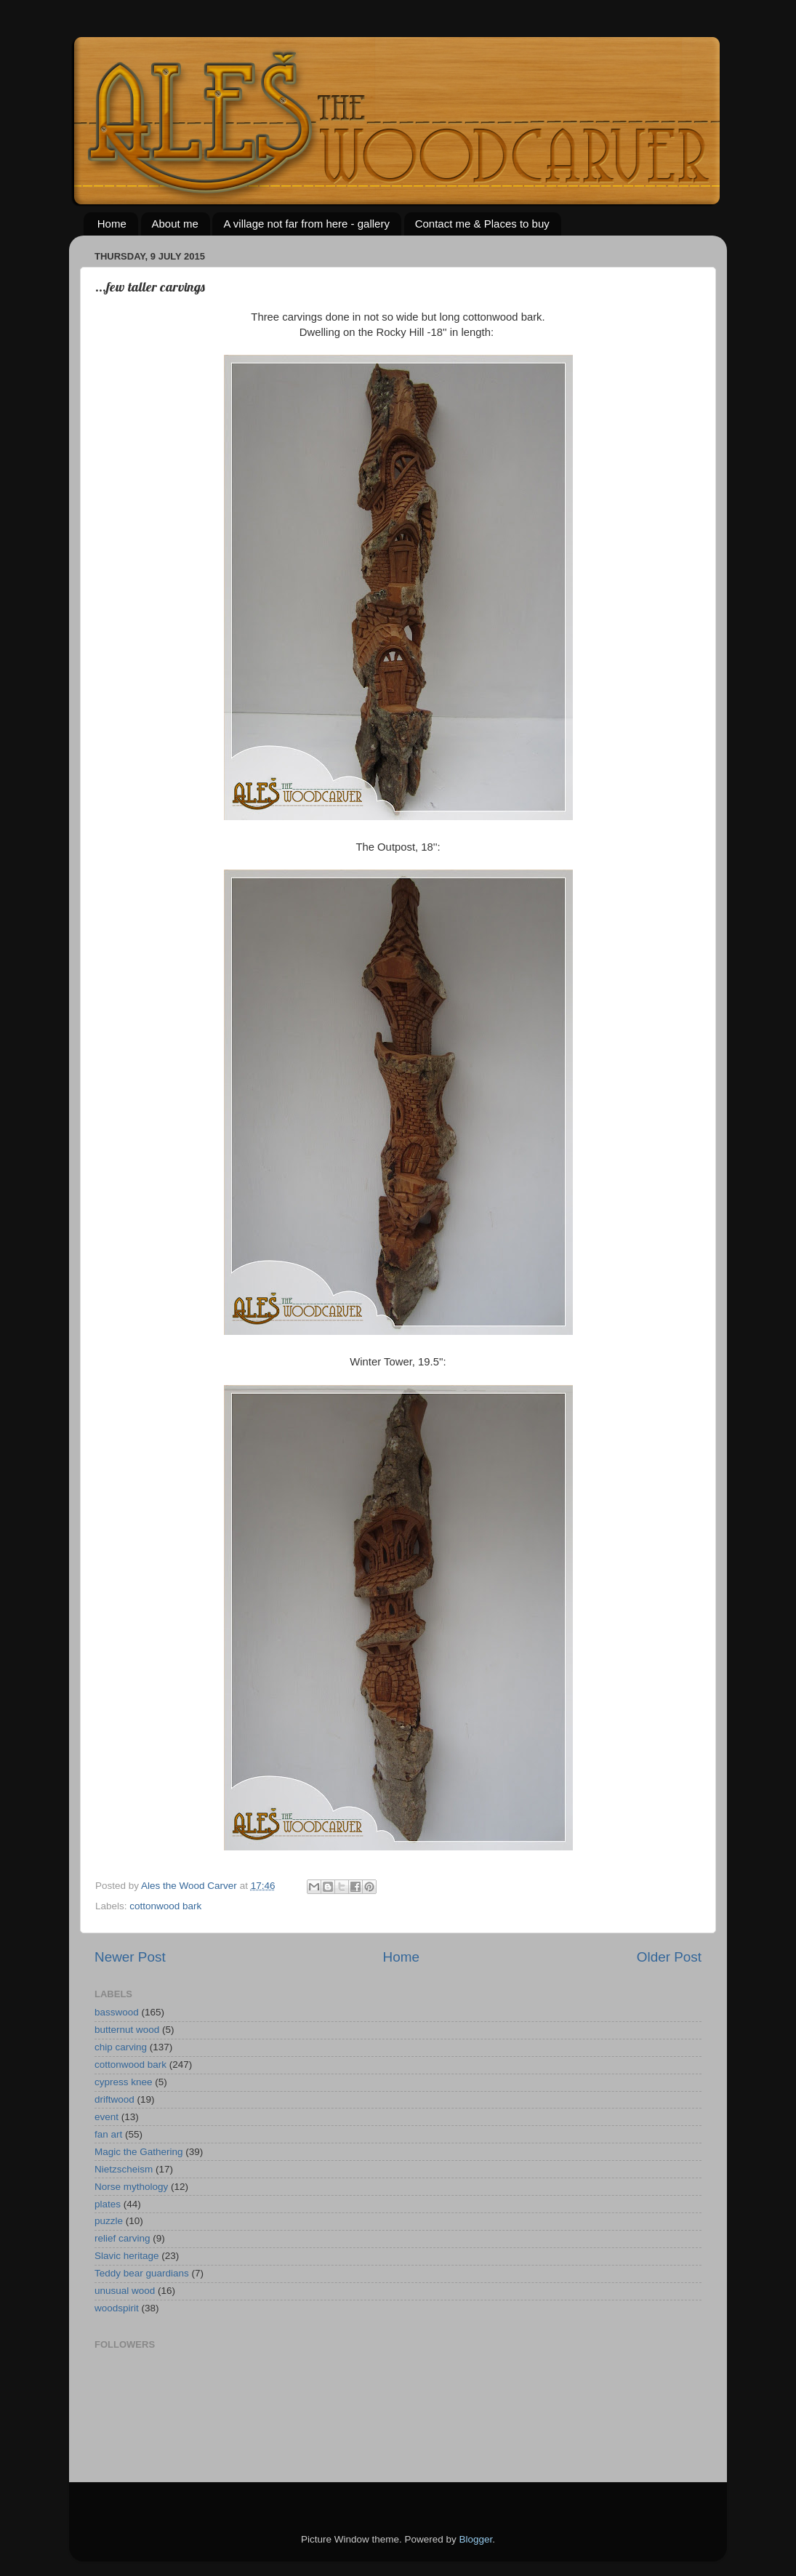 This screenshot has height=2576, width=796. I want to click on puzzle, so click(109, 2220).